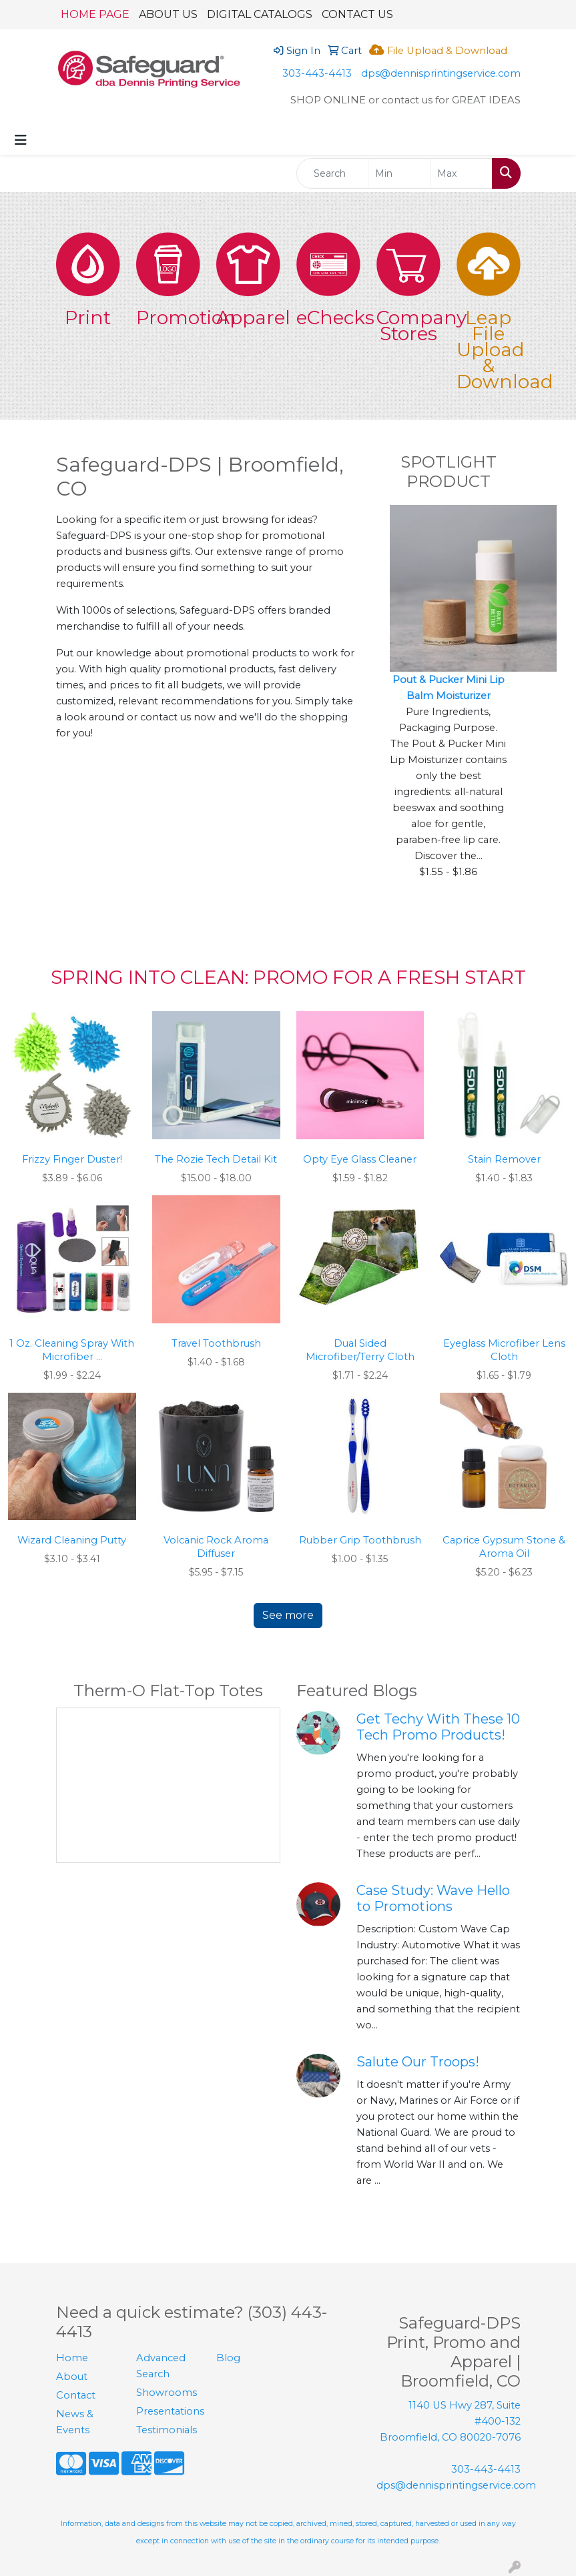 Image resolution: width=576 pixels, height=2576 pixels. Describe the element at coordinates (317, 73) in the screenshot. I see `303-443-4413` at that location.